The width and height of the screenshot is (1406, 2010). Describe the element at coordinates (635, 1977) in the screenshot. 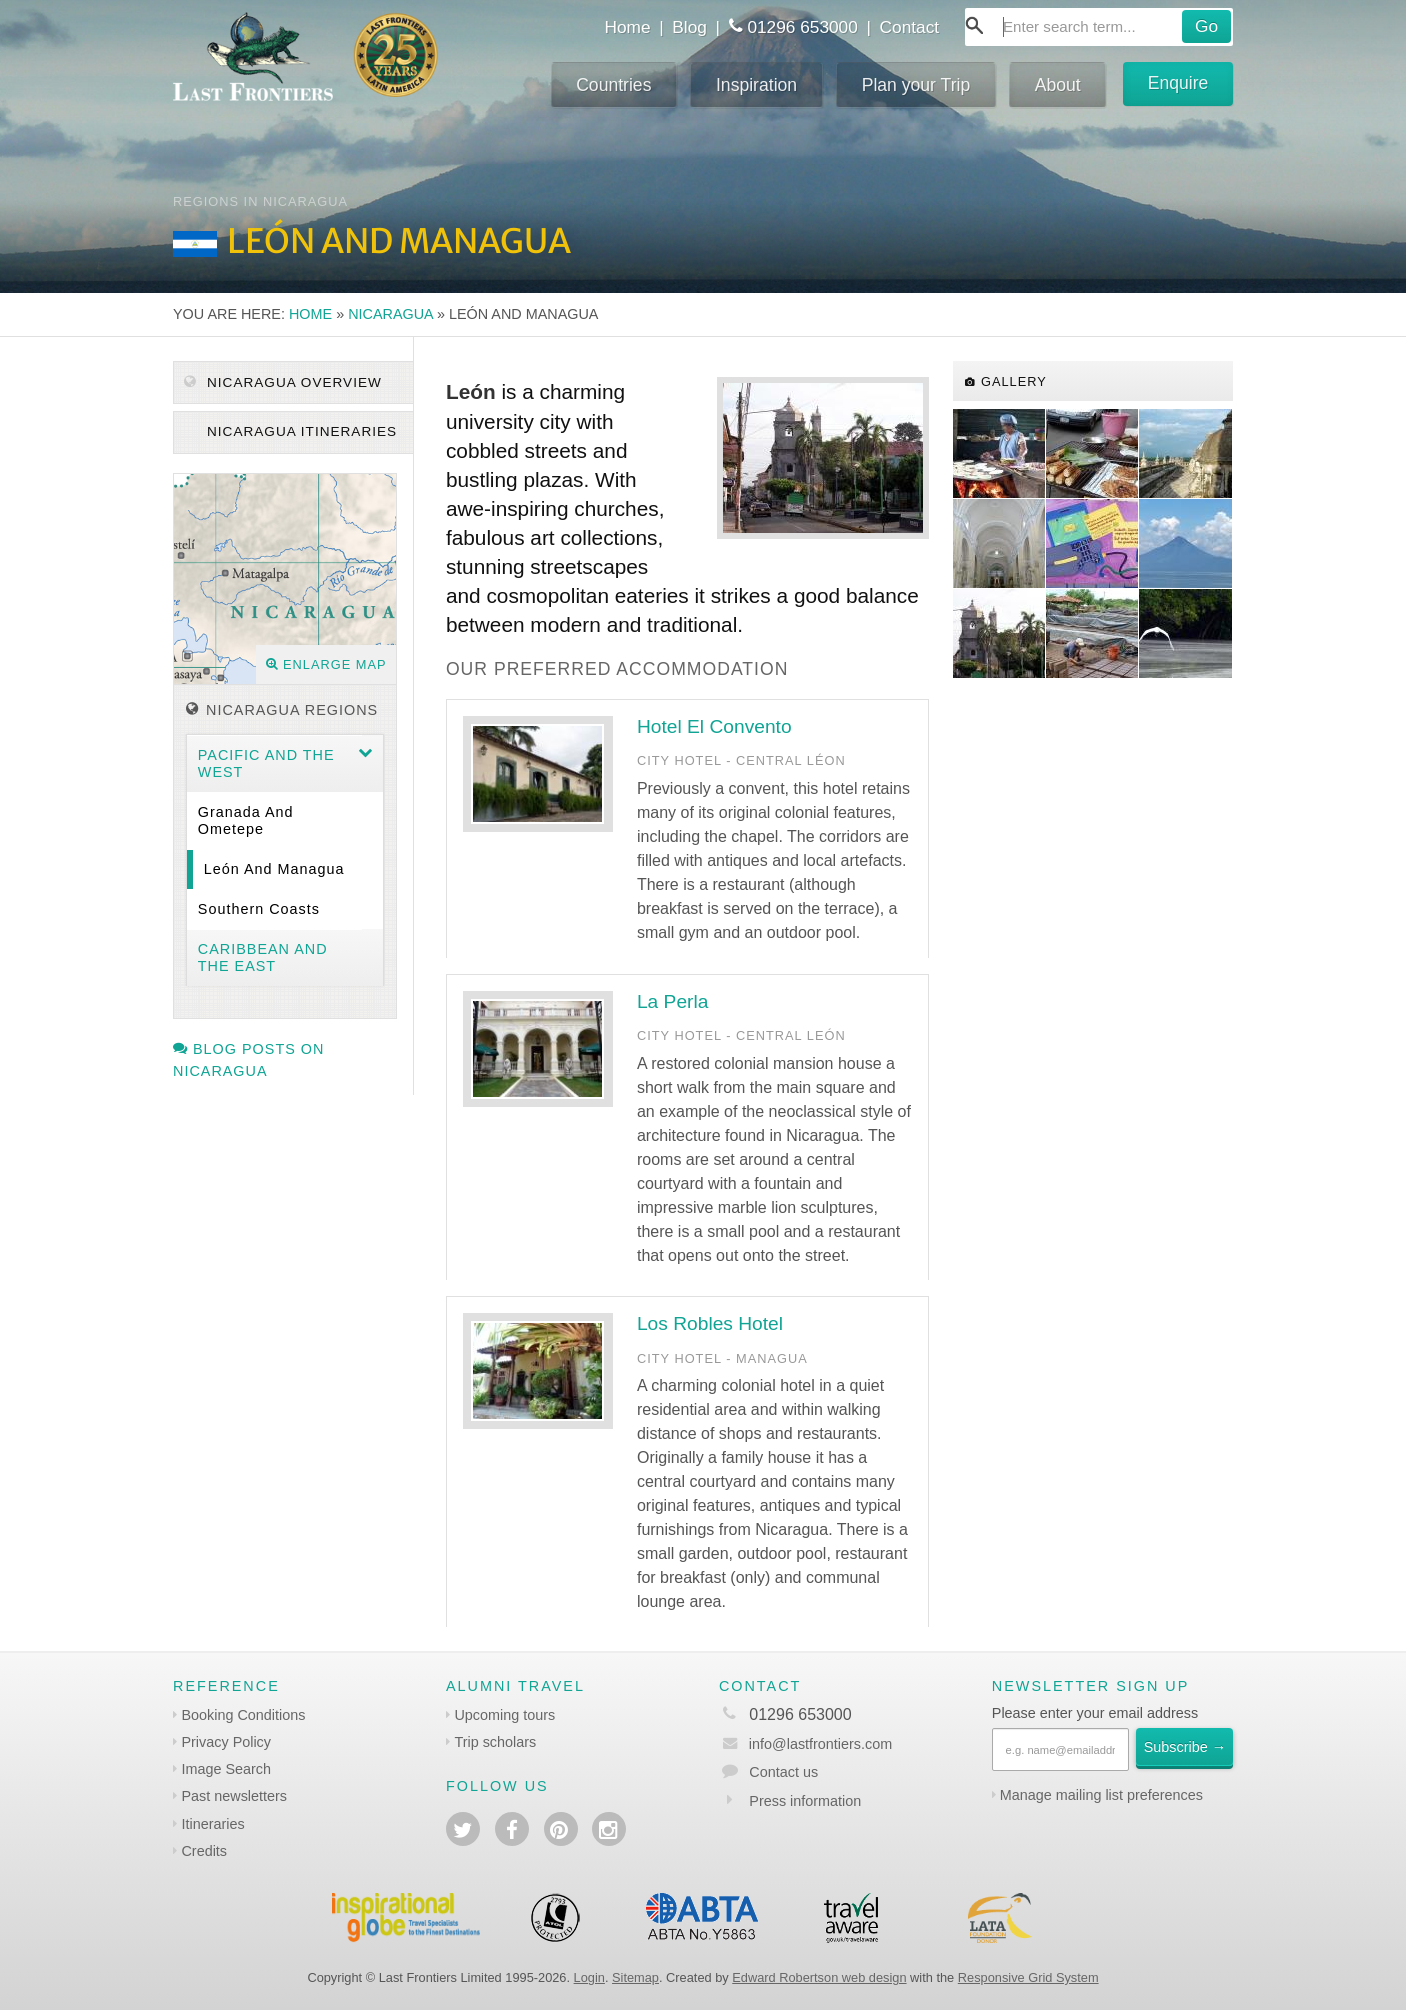

I see `Sitemap` at that location.